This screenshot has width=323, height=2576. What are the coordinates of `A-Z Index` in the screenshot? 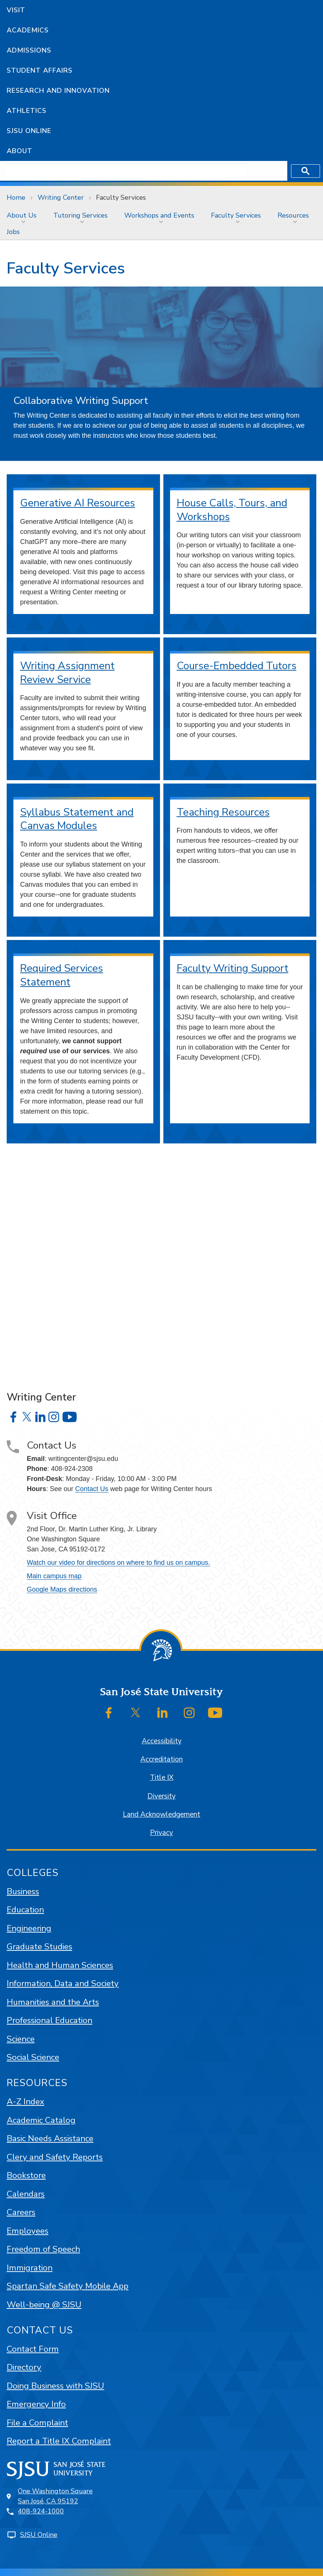 It's located at (25, 2101).